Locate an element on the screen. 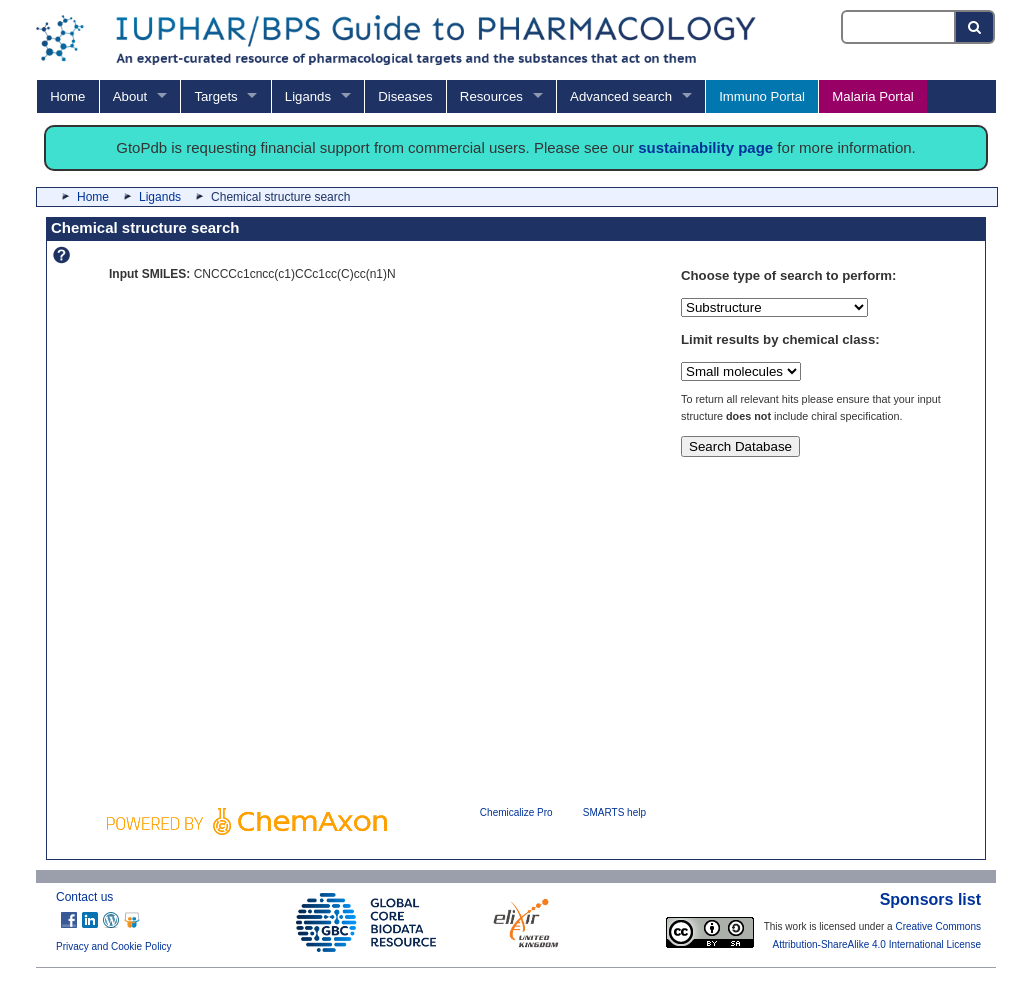  SMARTS help is located at coordinates (614, 812).